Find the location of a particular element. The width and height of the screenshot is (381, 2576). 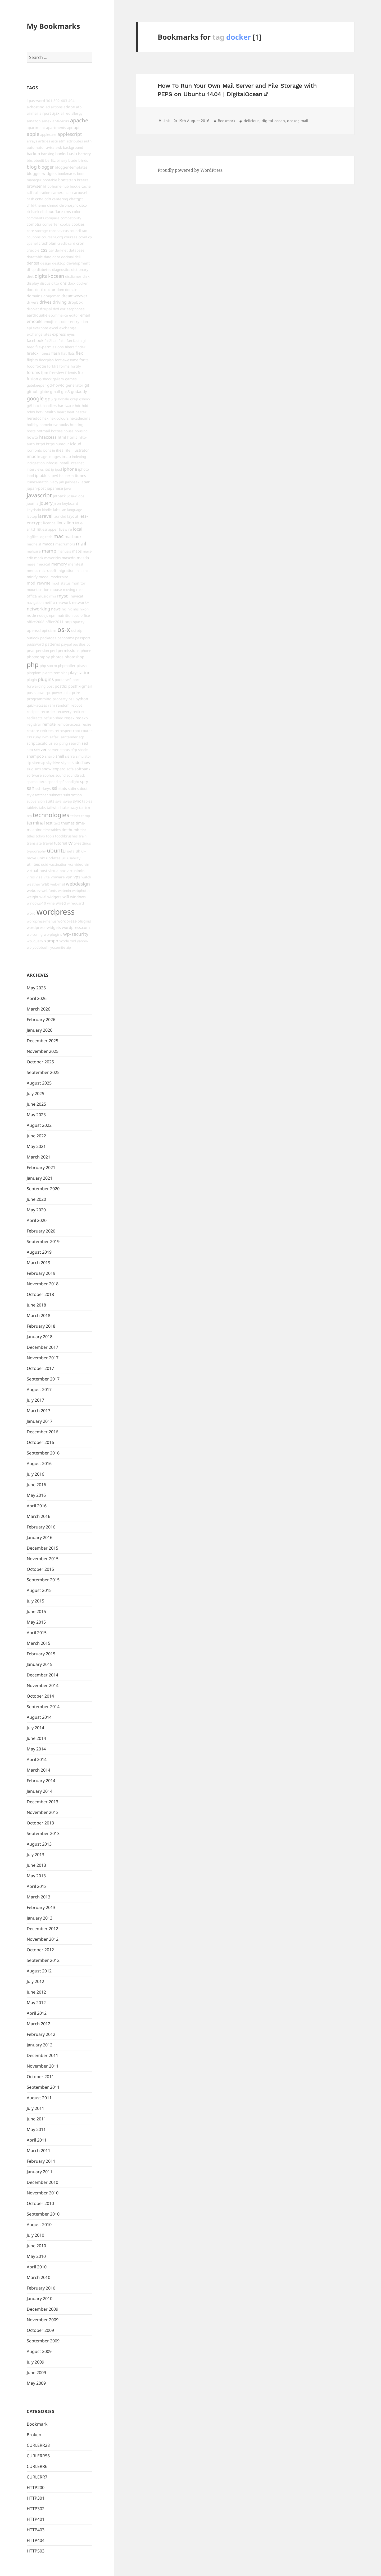

font-awesome is located at coordinates (66, 360).